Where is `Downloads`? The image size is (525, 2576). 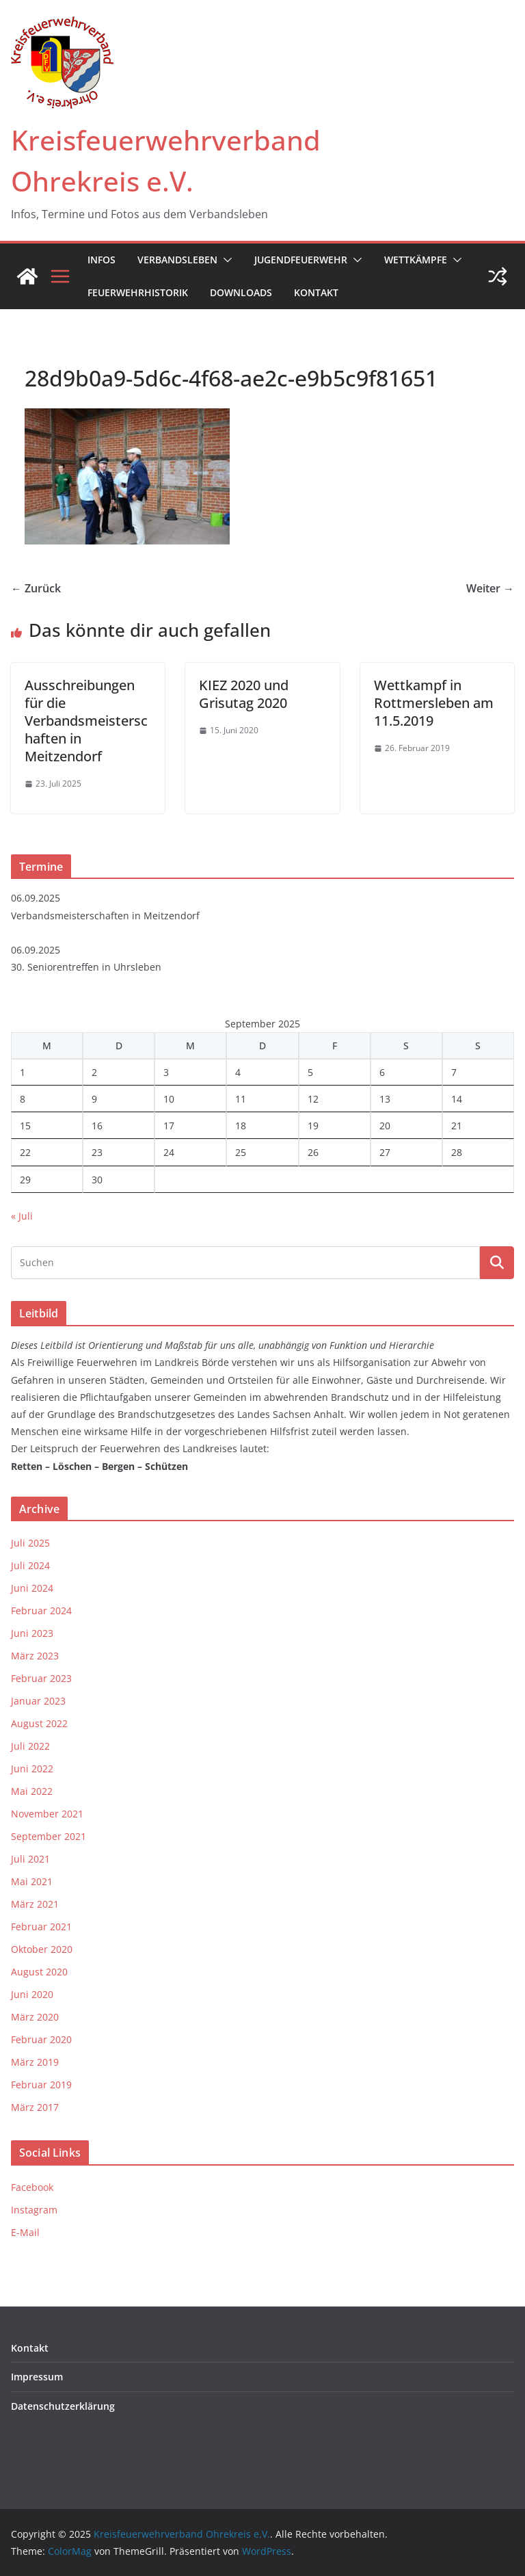
Downloads is located at coordinates (241, 292).